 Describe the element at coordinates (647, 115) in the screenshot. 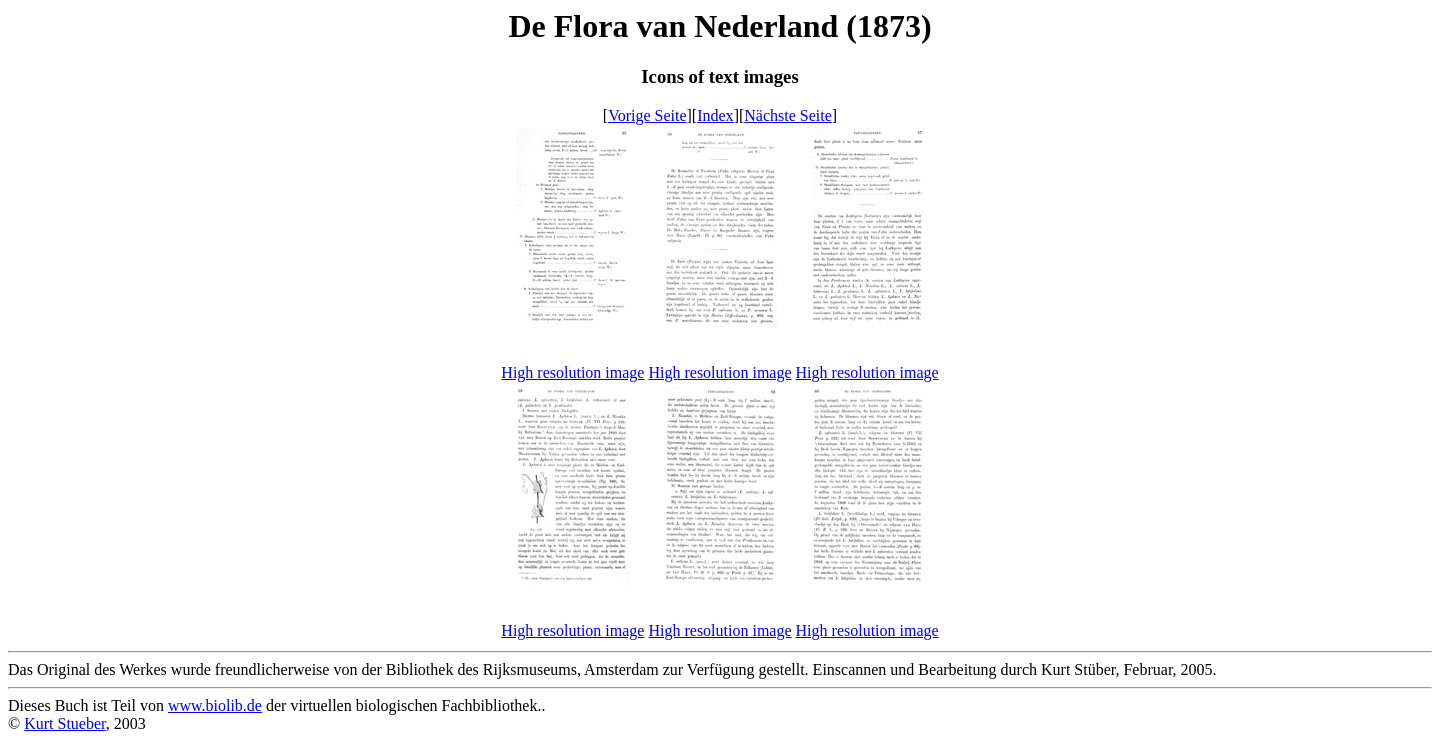

I see `Vorige Seite` at that location.